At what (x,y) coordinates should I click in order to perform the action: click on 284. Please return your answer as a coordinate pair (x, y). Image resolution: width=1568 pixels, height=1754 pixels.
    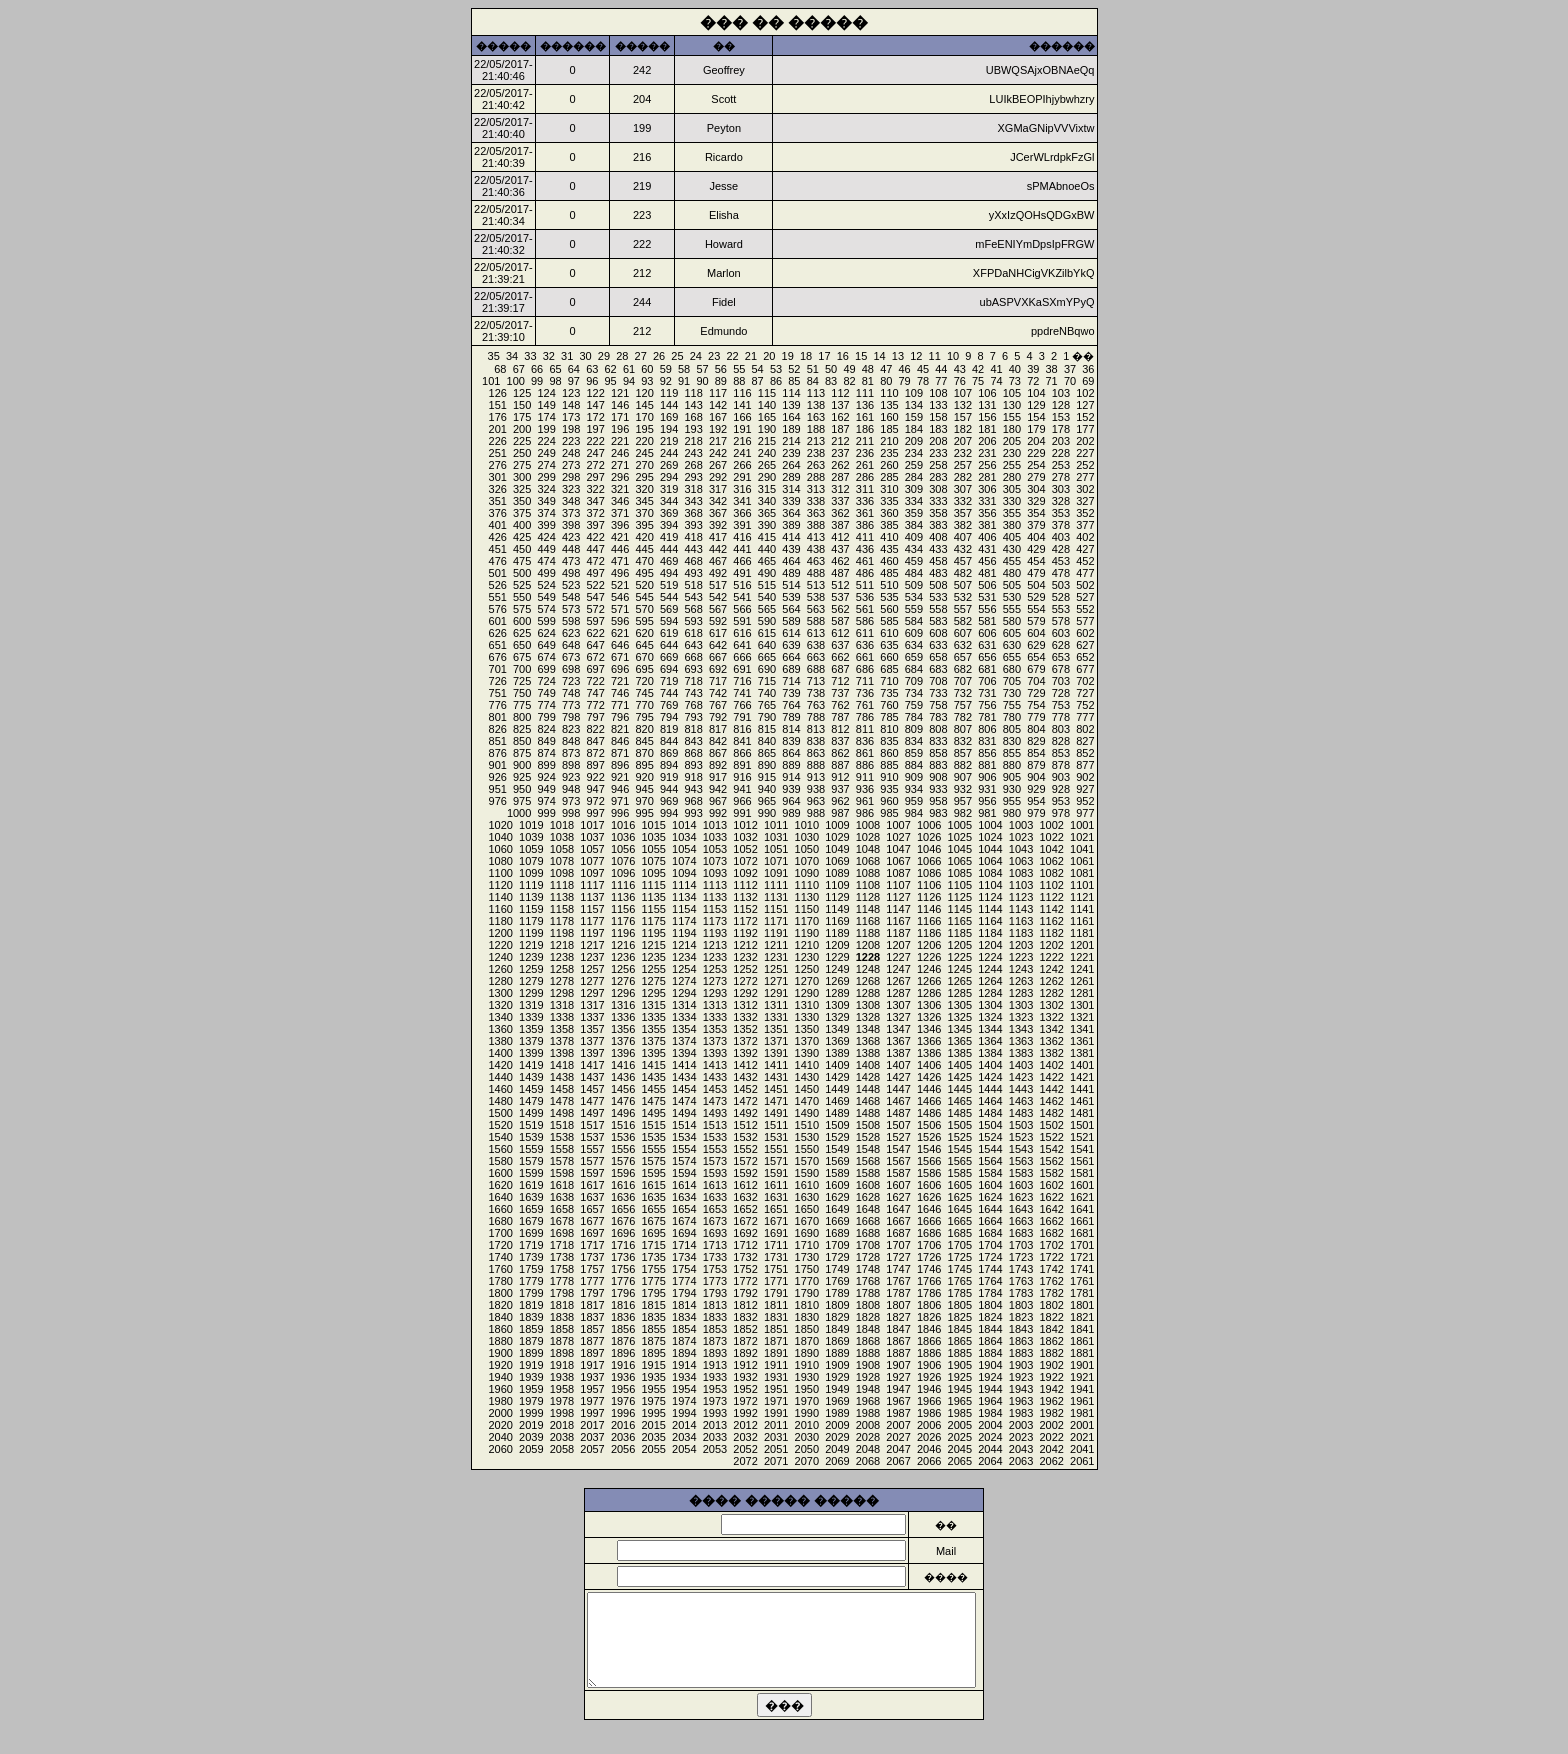
    Looking at the image, I should click on (914, 477).